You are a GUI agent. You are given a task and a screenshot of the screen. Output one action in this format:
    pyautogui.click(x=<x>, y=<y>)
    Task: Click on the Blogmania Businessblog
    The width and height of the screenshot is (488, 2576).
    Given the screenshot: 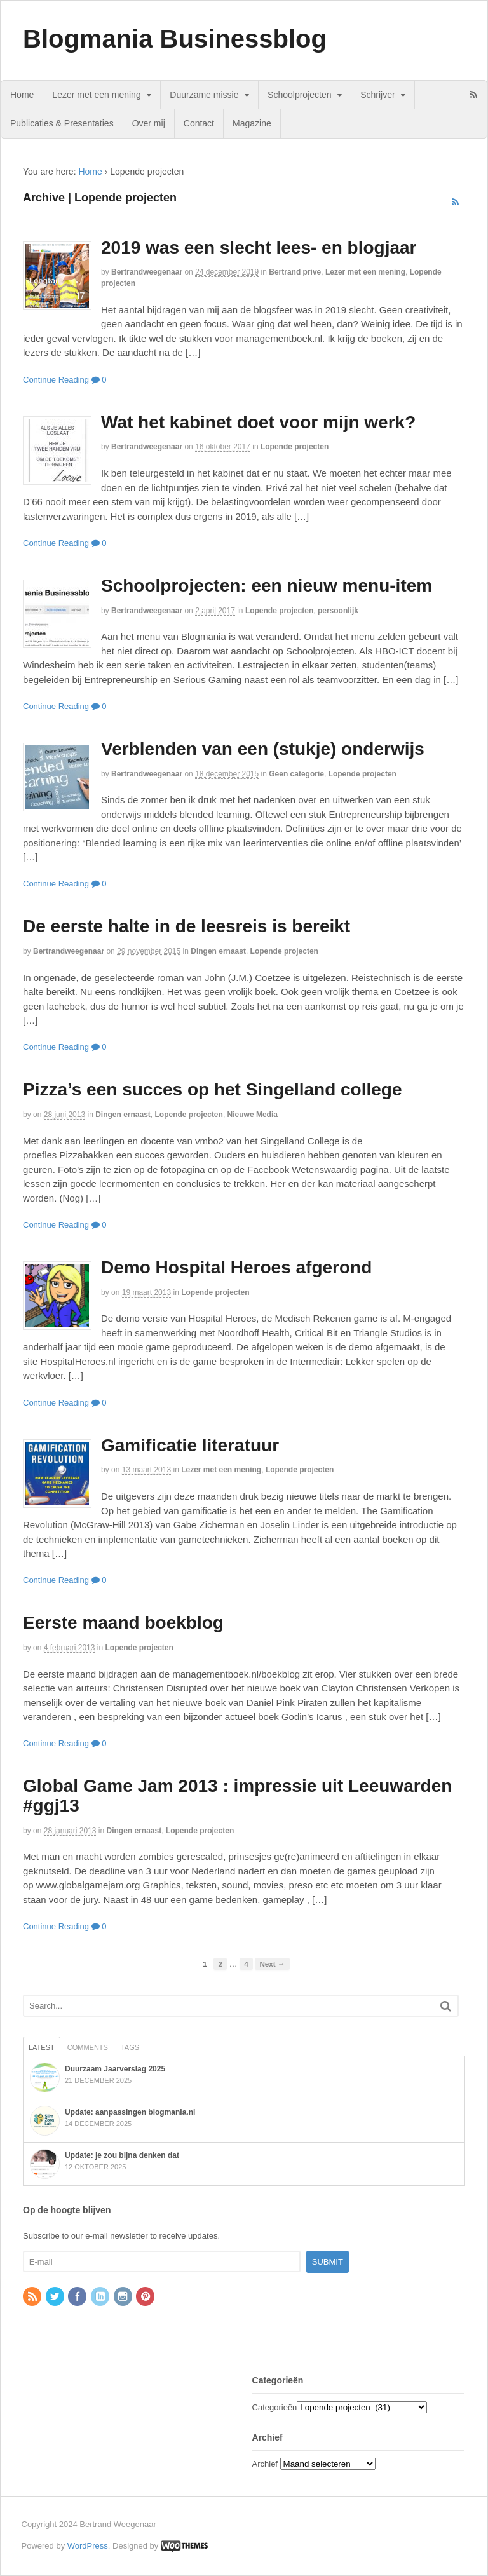 What is the action you would take?
    pyautogui.click(x=175, y=39)
    